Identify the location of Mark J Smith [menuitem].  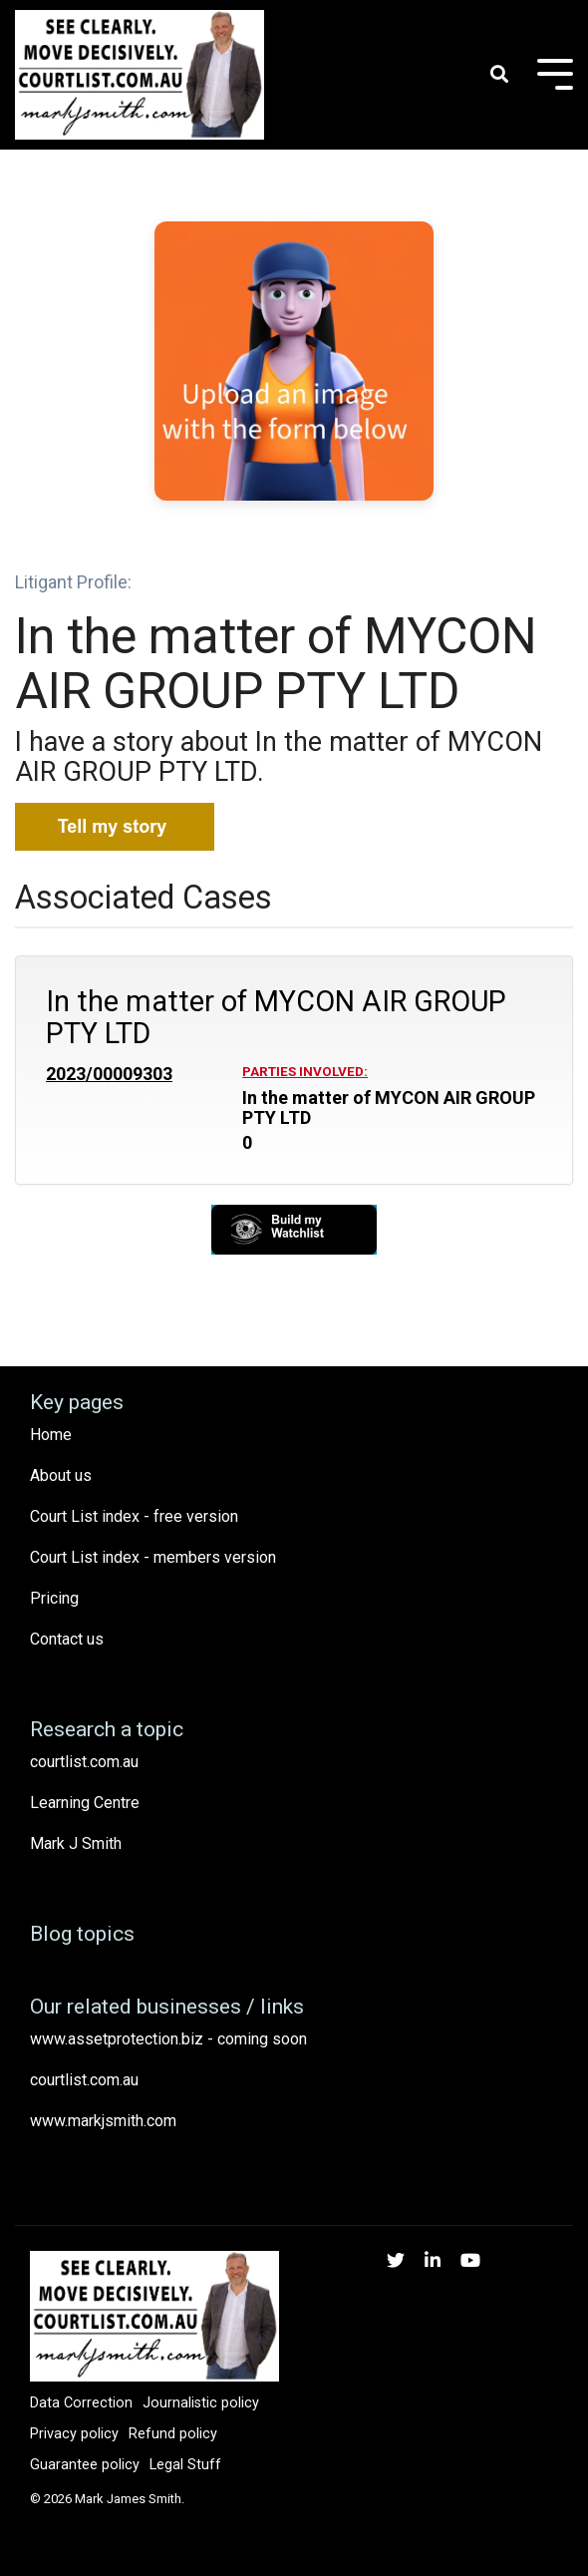
(76, 1843).